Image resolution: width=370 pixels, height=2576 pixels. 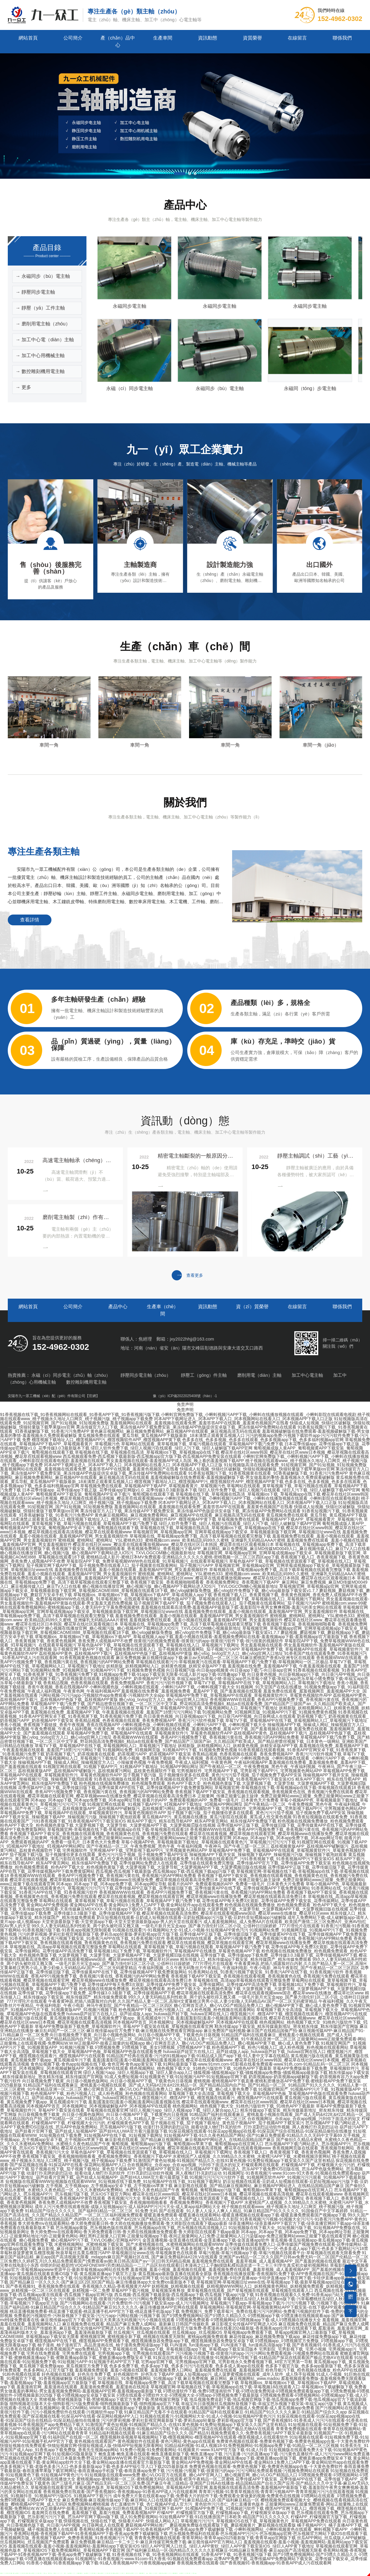 What do you see at coordinates (107, 2277) in the screenshot?
I see `91短视频版在线观看免费大全下载-91短视频APP黄色污污-91短视频app官网下载-91短视频iOS版最新版下` at bounding box center [107, 2277].